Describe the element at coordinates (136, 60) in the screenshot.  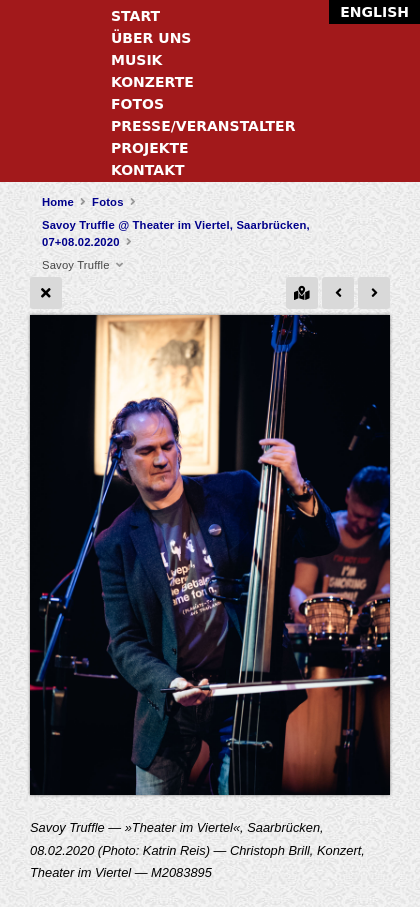
I see `Musik` at that location.